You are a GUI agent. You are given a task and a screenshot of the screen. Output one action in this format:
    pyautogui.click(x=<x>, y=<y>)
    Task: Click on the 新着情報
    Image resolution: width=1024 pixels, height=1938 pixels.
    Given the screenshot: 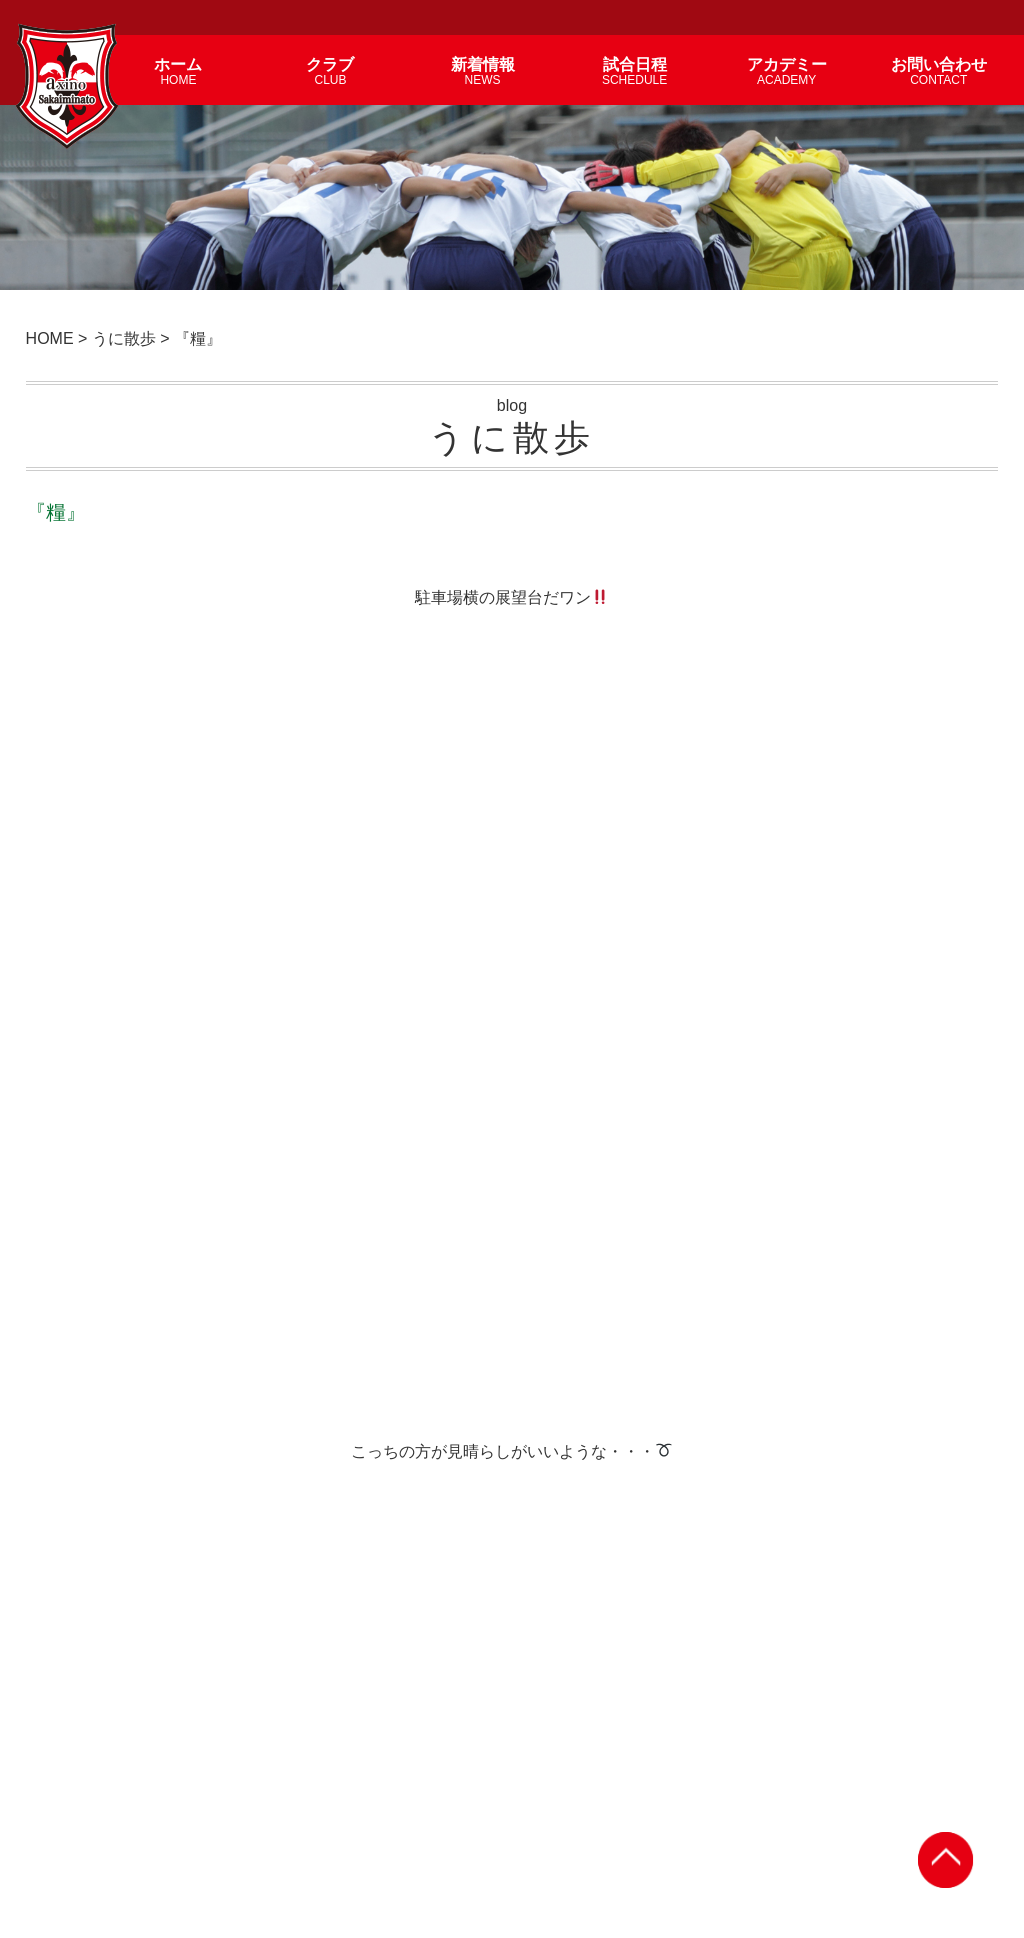 What is the action you would take?
    pyautogui.click(x=449, y=1735)
    